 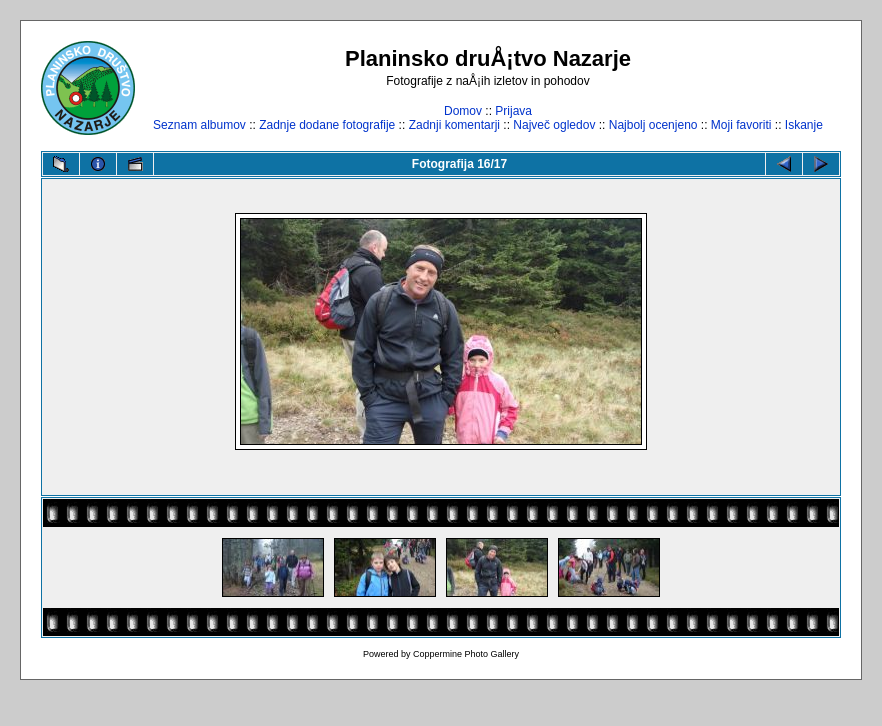 I want to click on Najbolj ocenjeno, so click(x=653, y=125).